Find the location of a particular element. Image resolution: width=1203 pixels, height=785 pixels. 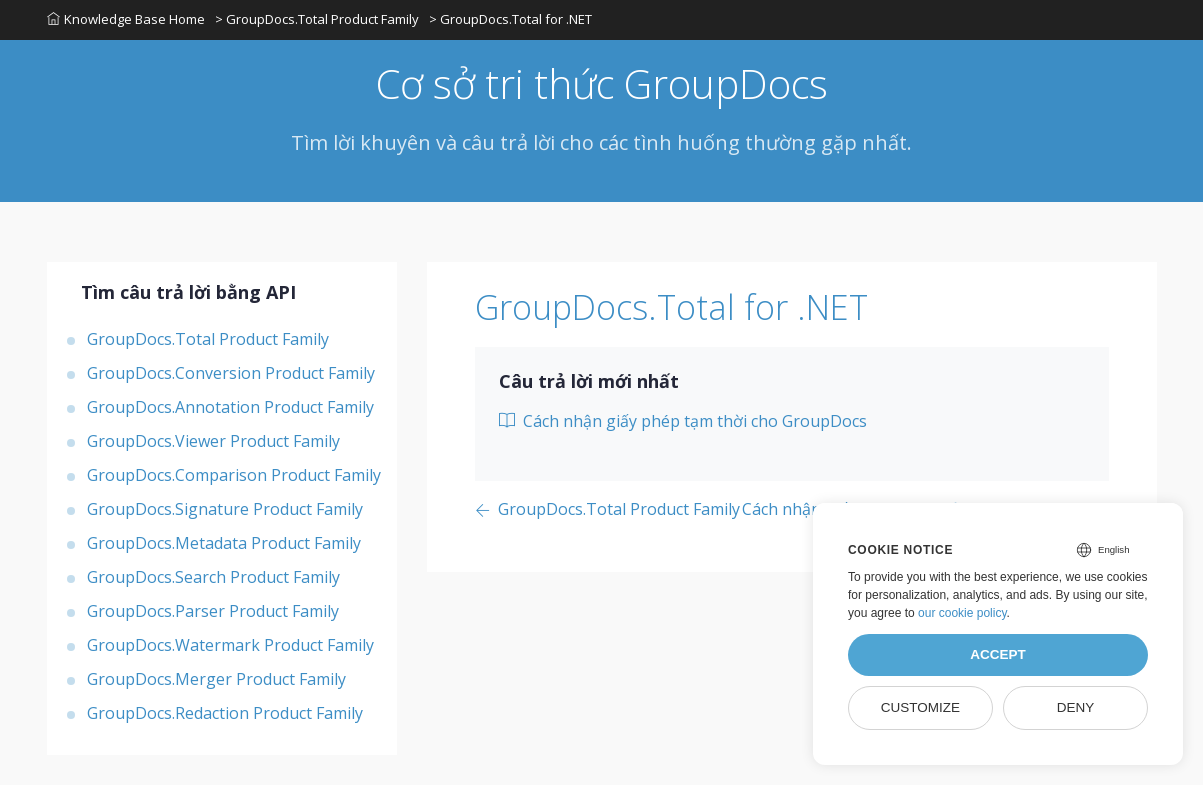

our cookie policy is located at coordinates (962, 613).